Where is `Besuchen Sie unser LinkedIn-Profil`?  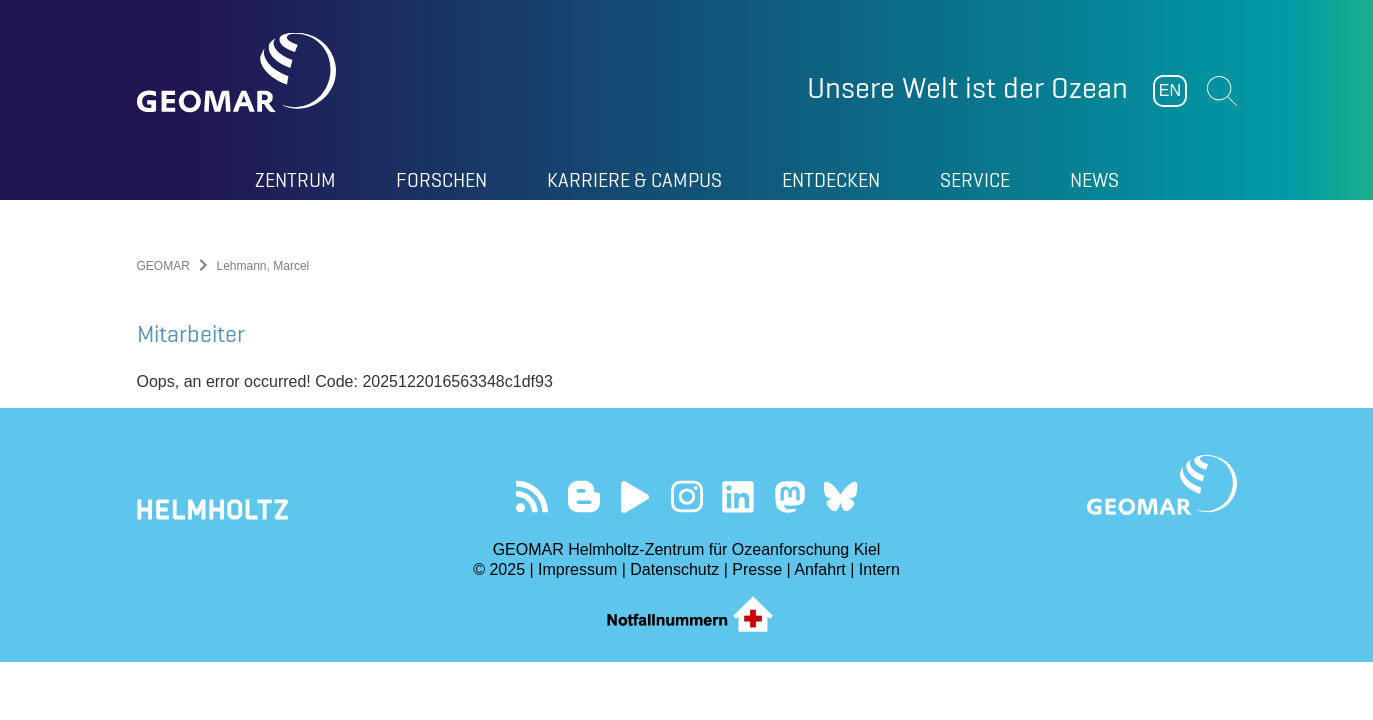
Besuchen Sie unser LinkedIn-Profil is located at coordinates (737, 496).